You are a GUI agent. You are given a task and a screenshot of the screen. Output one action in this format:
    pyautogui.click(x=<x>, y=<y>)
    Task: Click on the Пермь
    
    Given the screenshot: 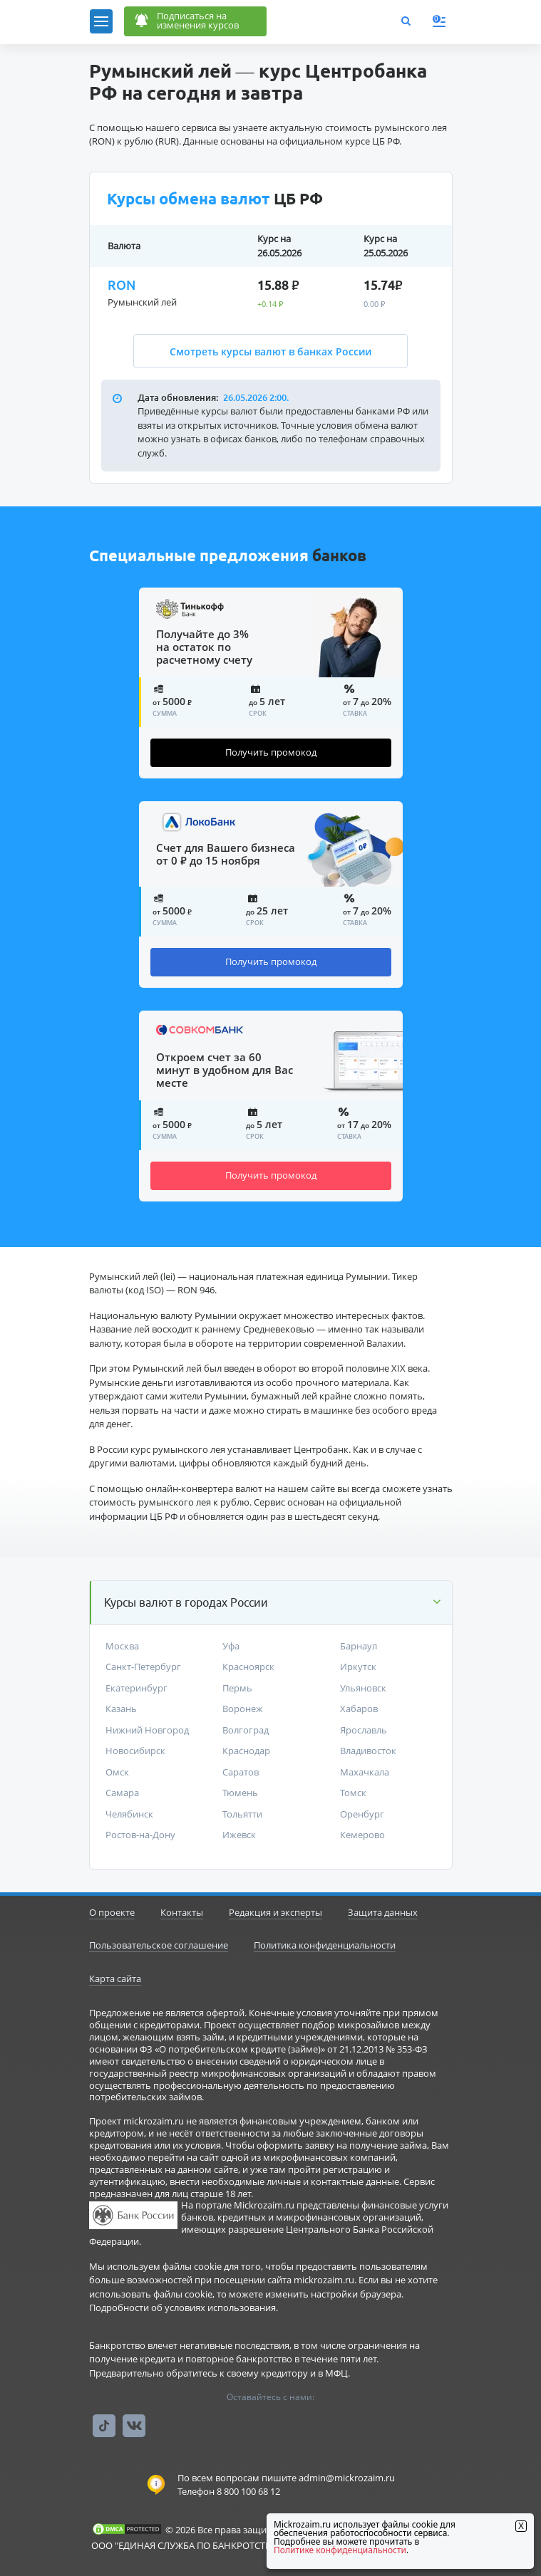 What is the action you would take?
    pyautogui.click(x=237, y=1687)
    